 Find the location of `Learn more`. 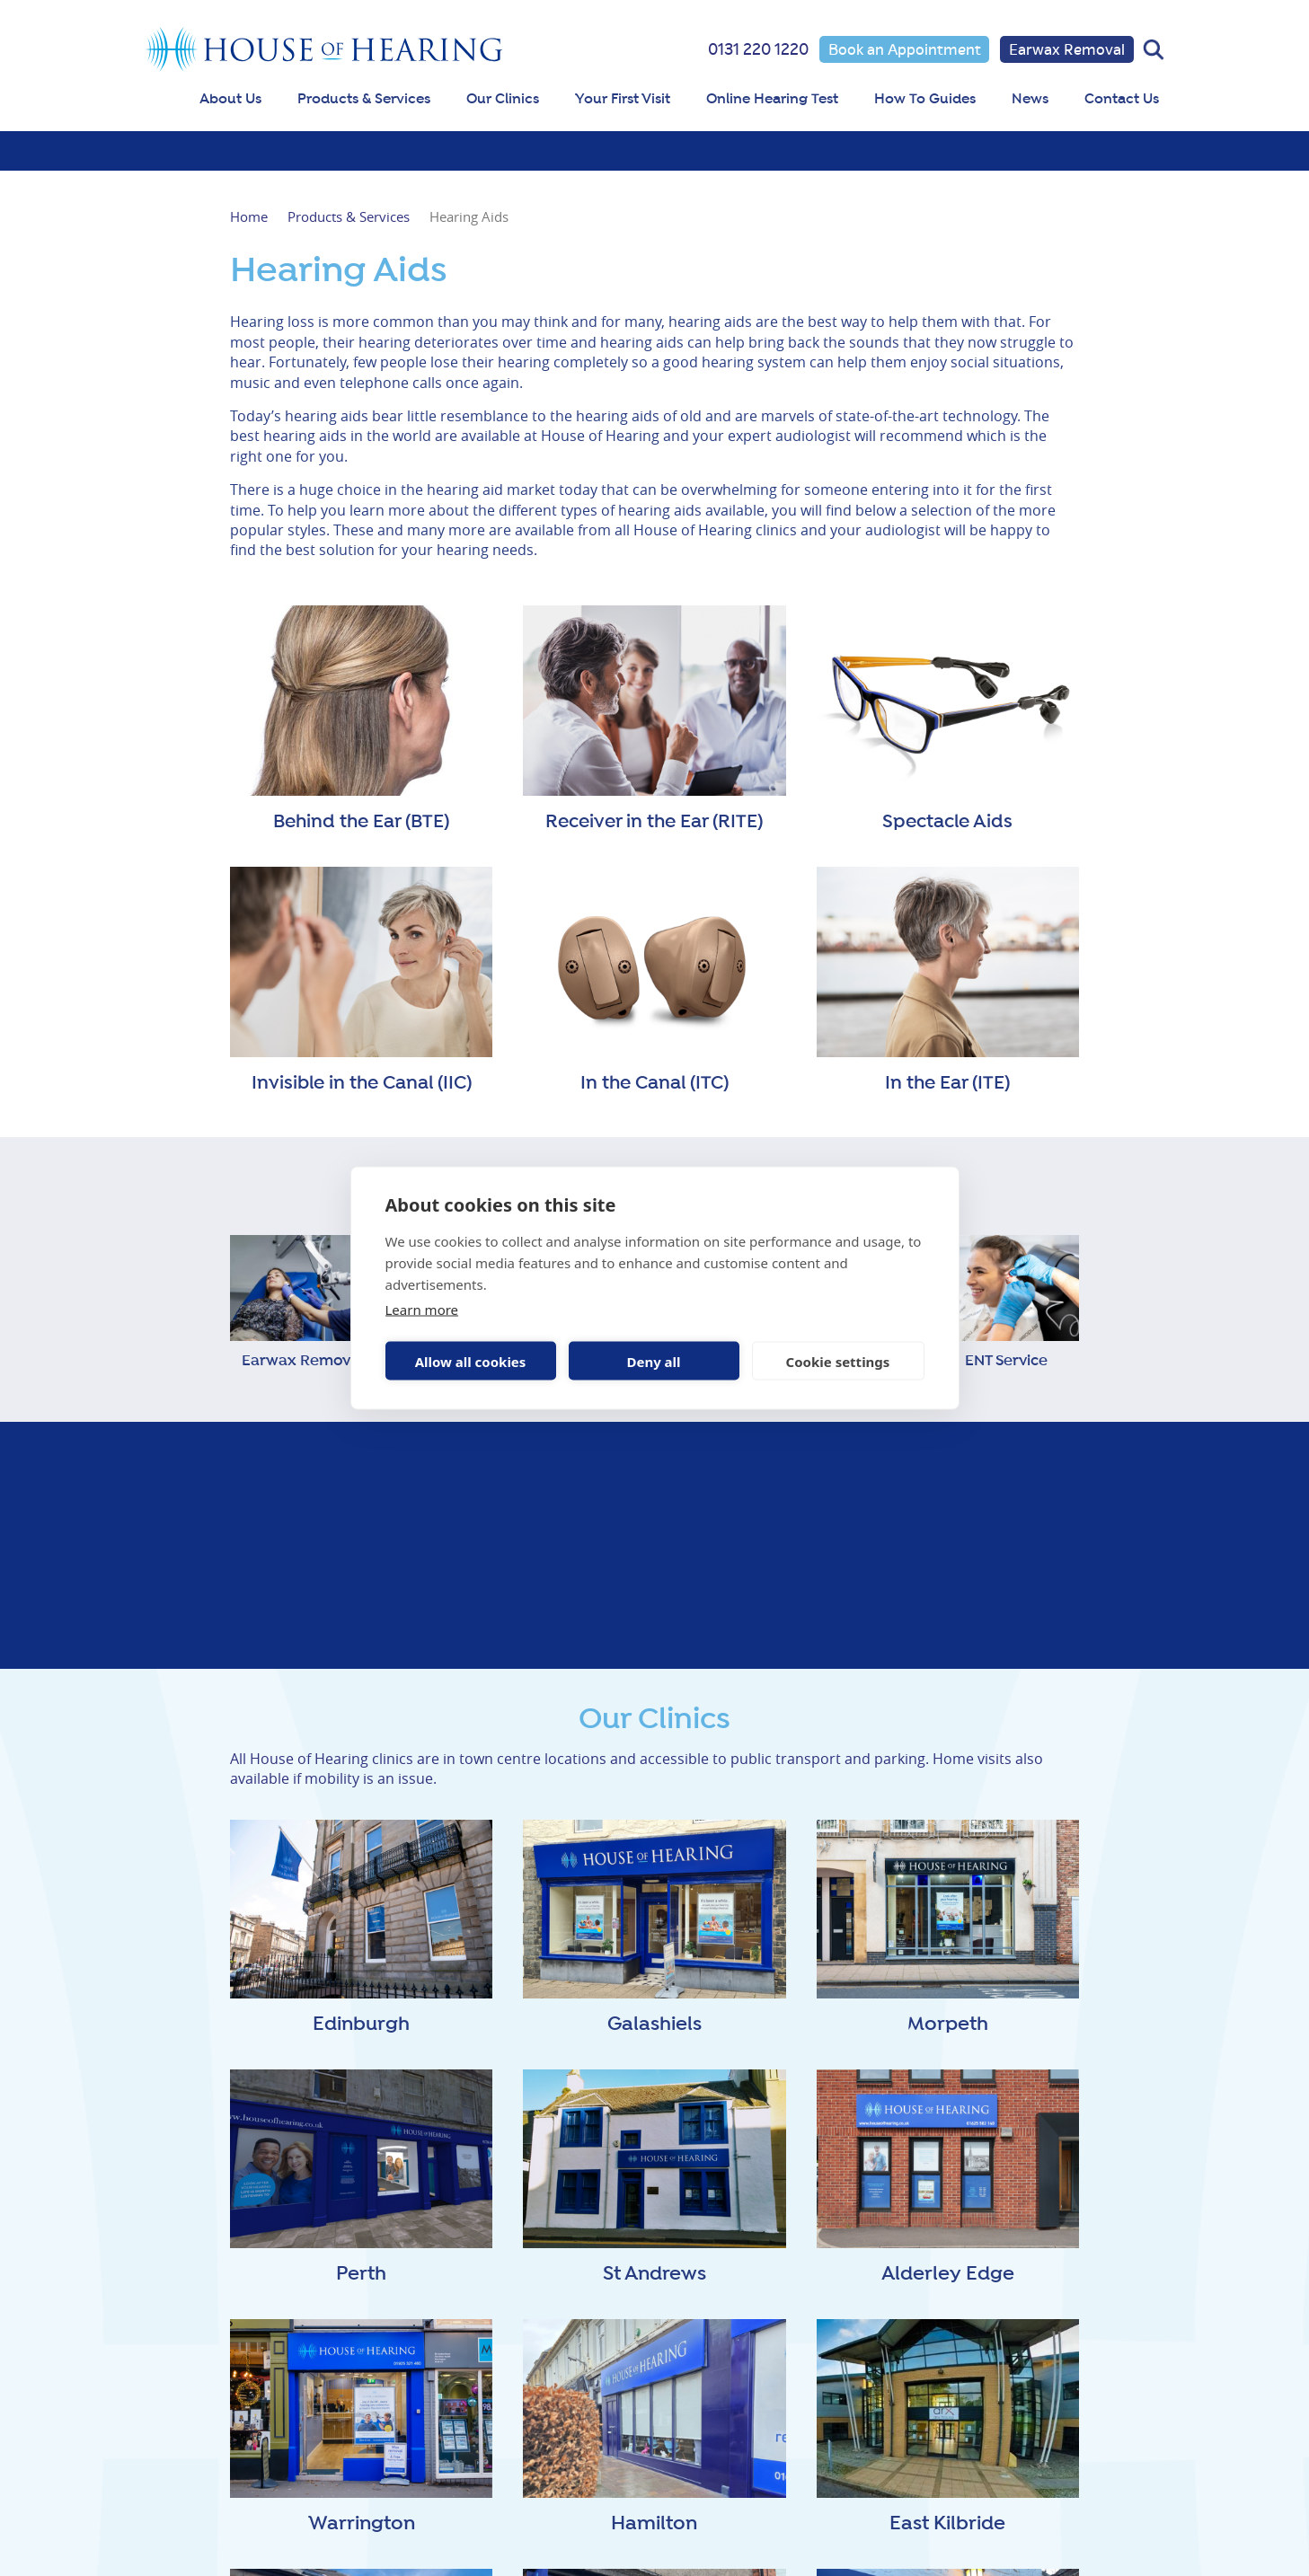

Learn more is located at coordinates (422, 1310).